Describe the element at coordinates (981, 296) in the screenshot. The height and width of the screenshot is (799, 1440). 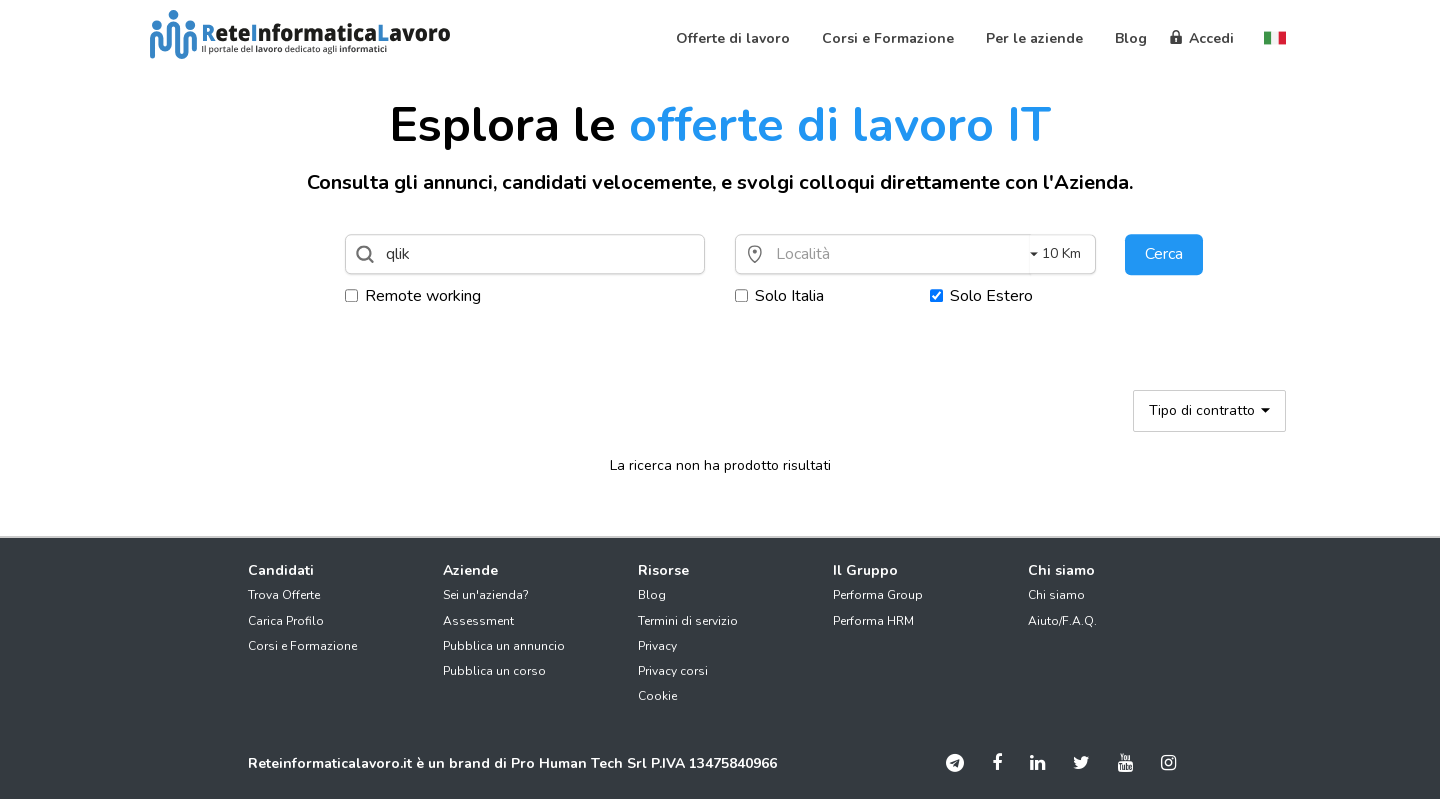
I see `Solo Estero` at that location.